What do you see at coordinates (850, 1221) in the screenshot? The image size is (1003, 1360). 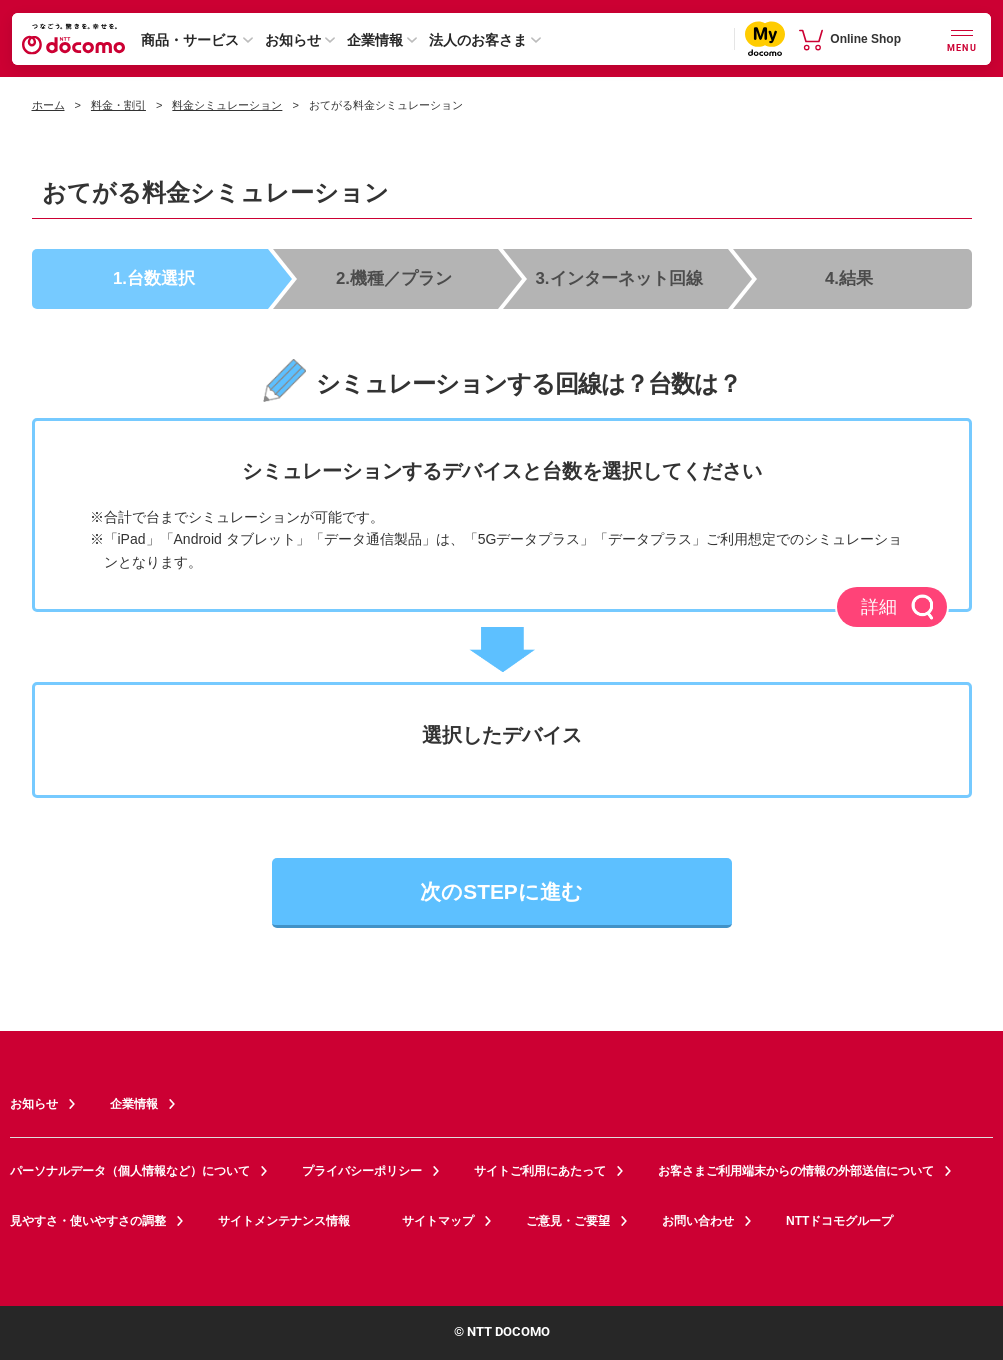 I see `NTTドコモグループ` at bounding box center [850, 1221].